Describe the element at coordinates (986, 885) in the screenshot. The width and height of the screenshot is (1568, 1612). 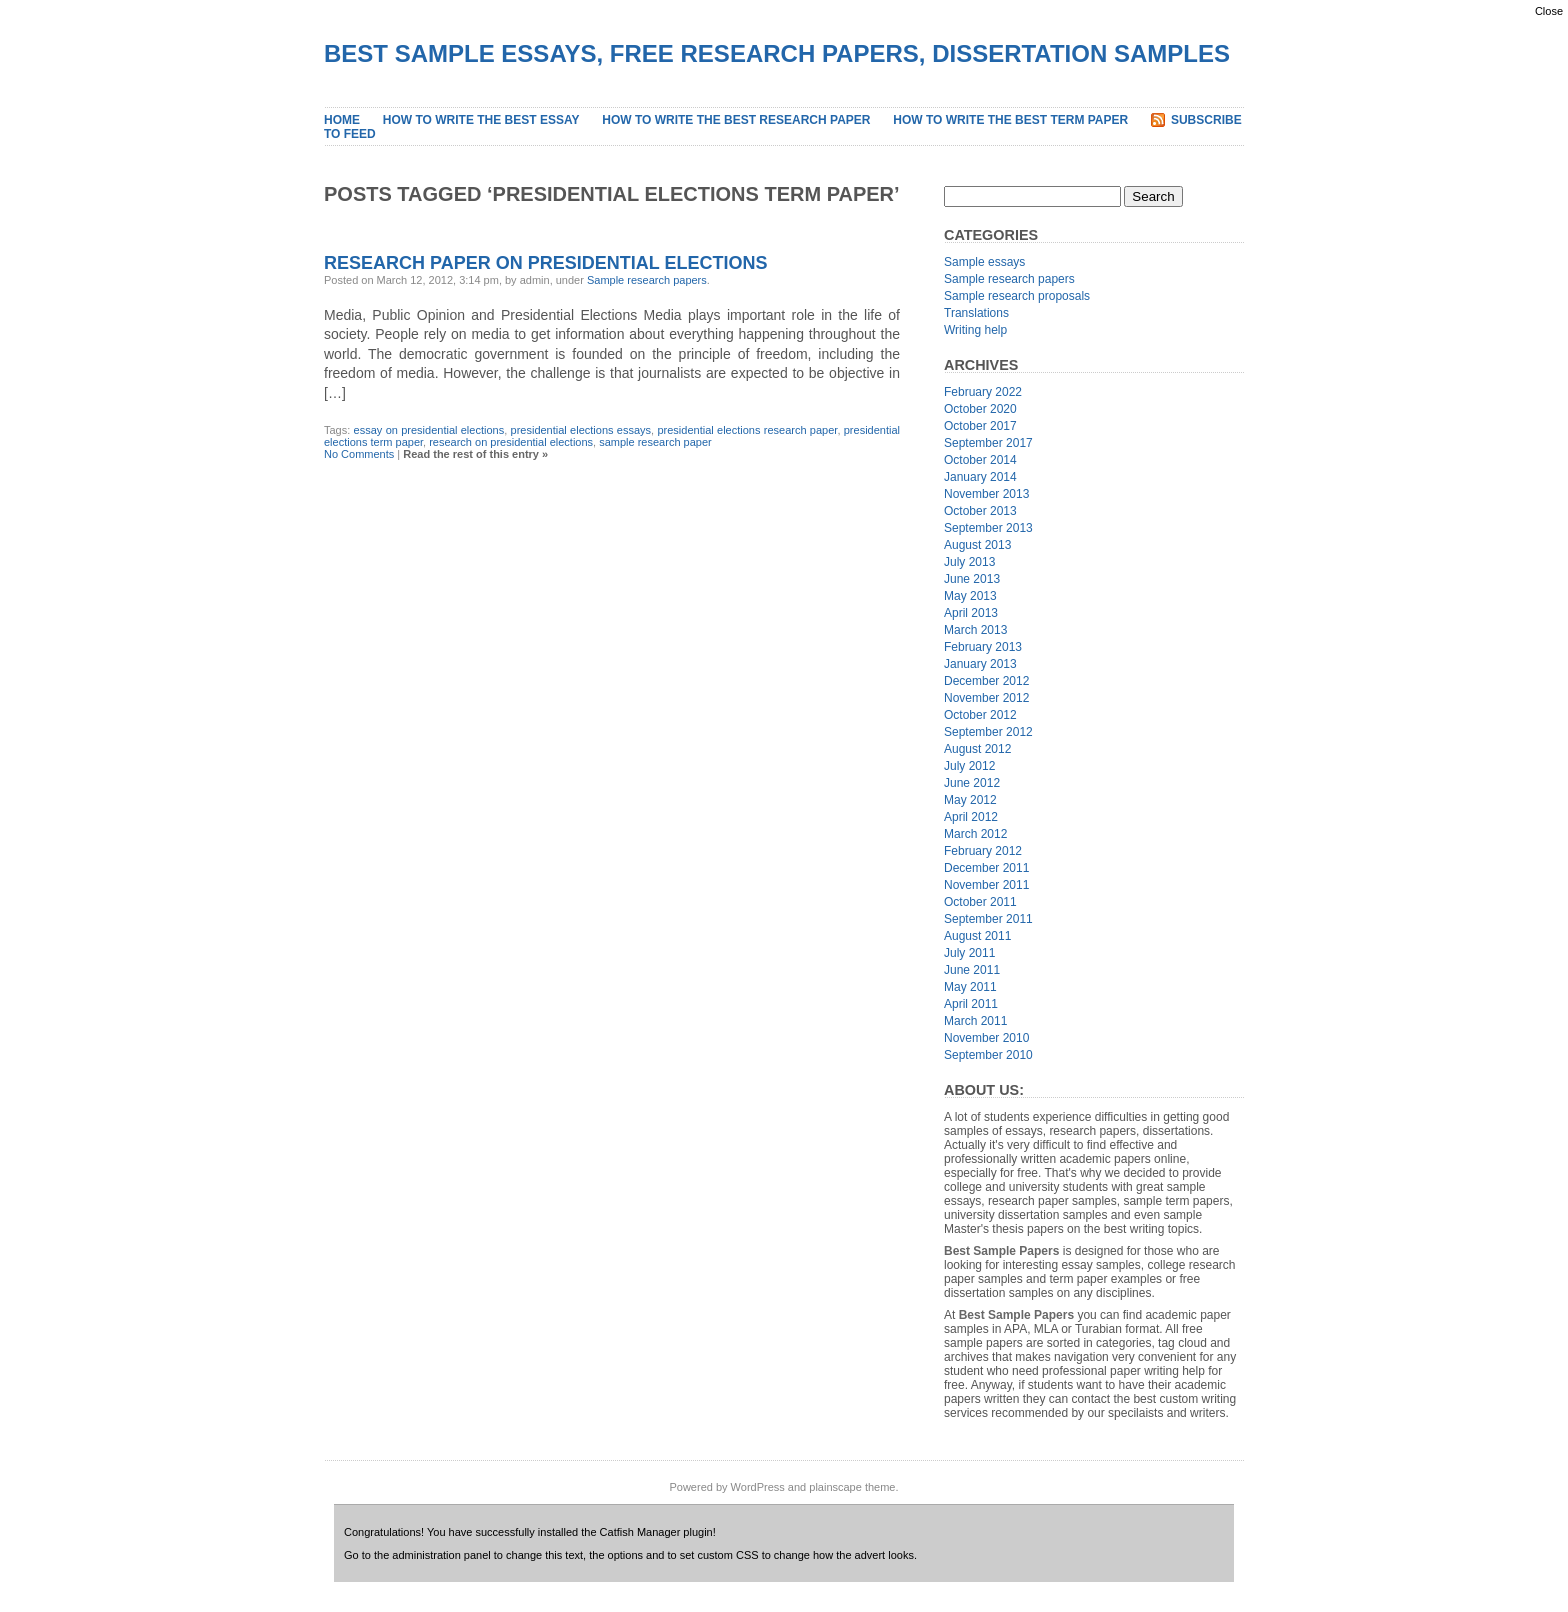
I see `November 2011` at that location.